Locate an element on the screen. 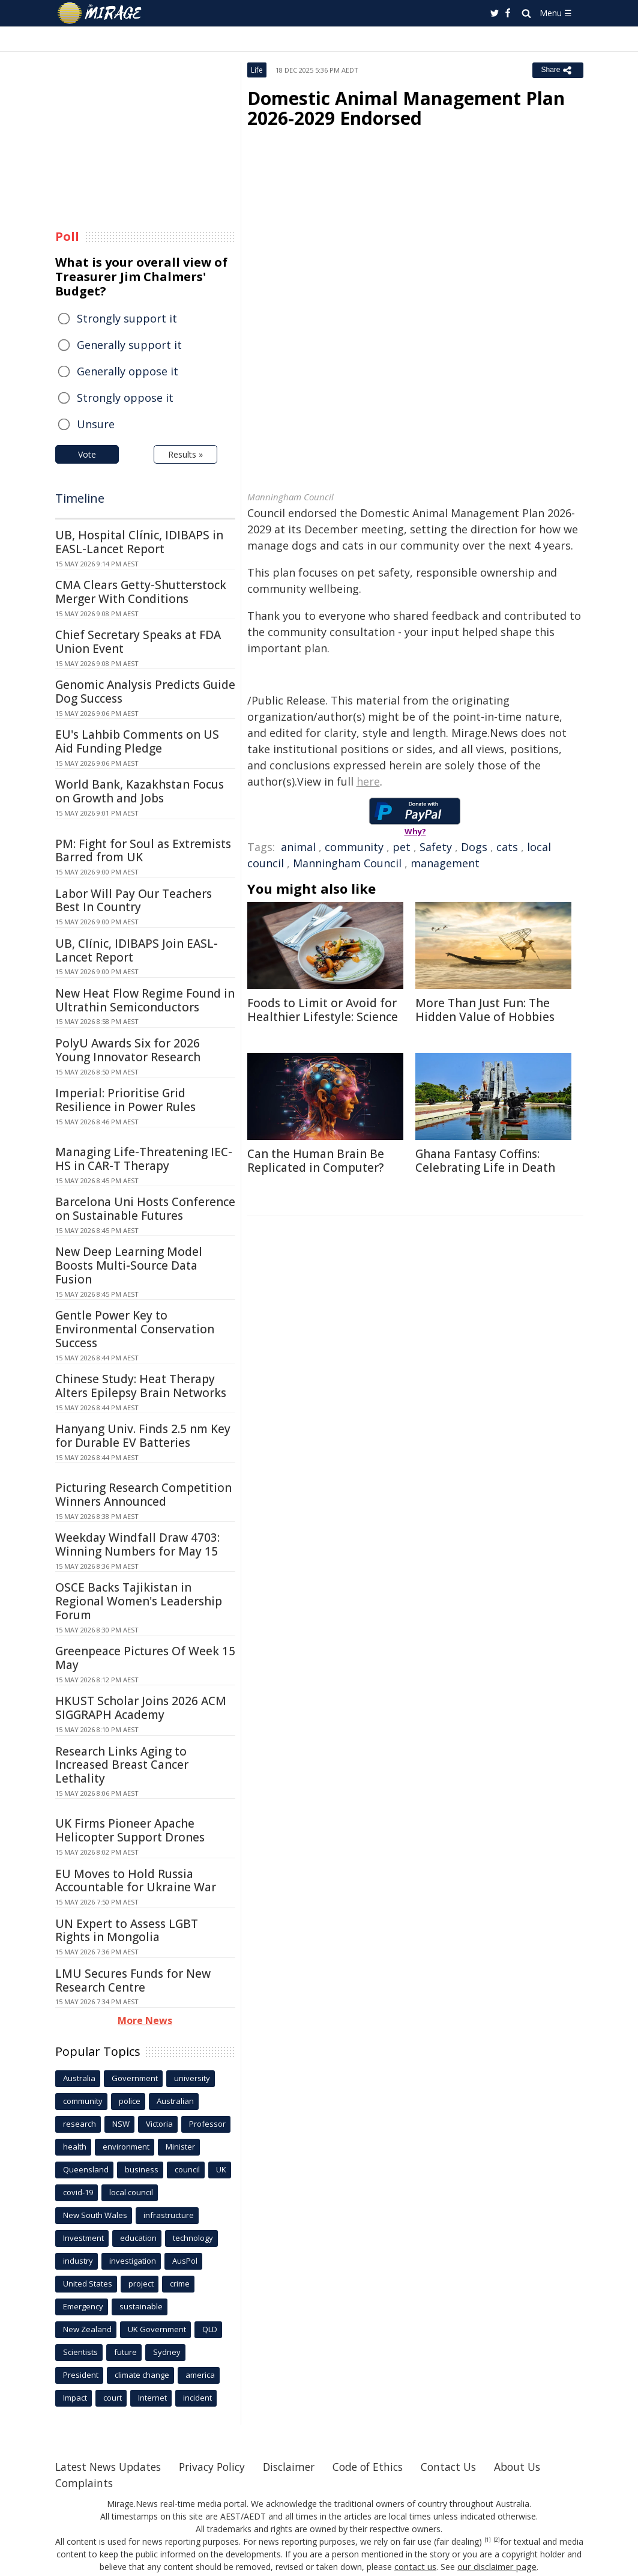 The width and height of the screenshot is (638, 2576). Imperial: Prioritise Grid Resilience in Power Rules is located at coordinates (125, 1100).